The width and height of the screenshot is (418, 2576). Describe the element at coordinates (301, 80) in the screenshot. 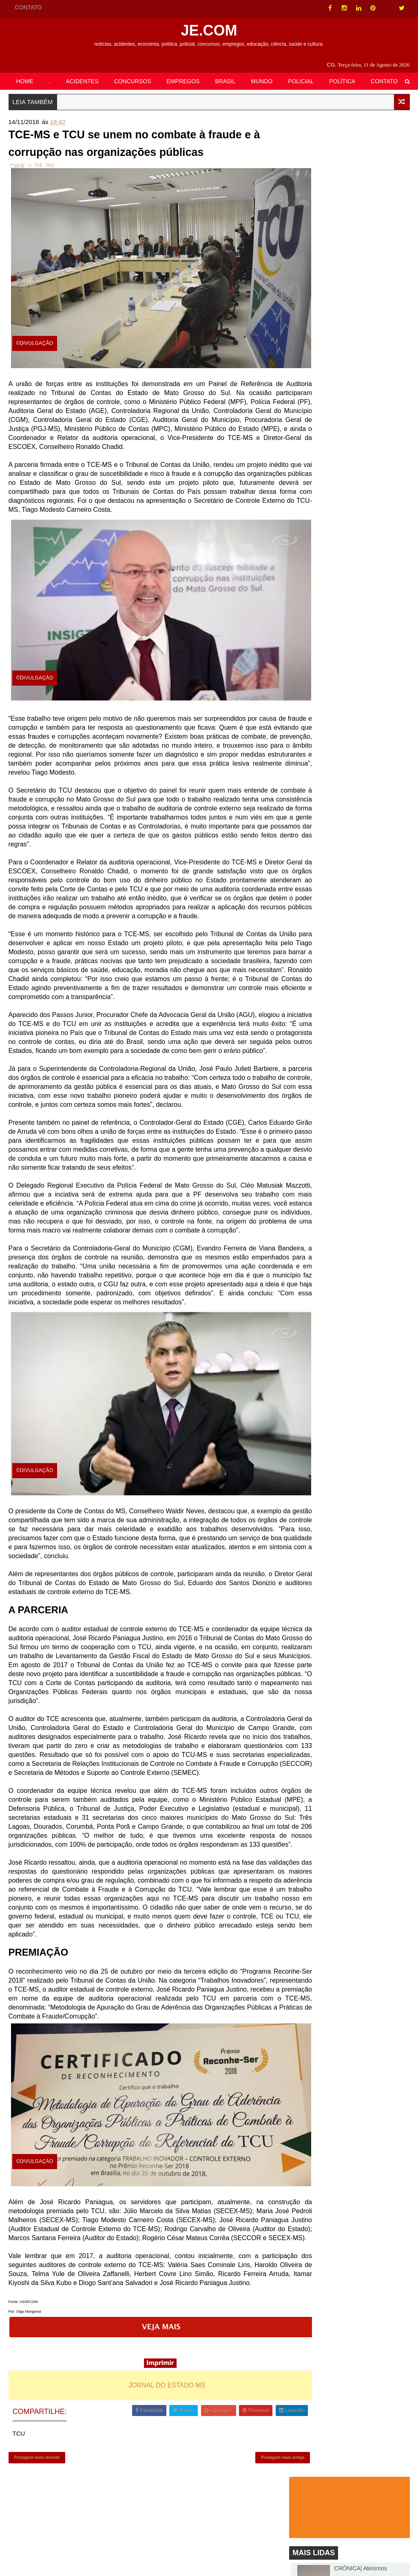

I see `POLICIAL` at that location.